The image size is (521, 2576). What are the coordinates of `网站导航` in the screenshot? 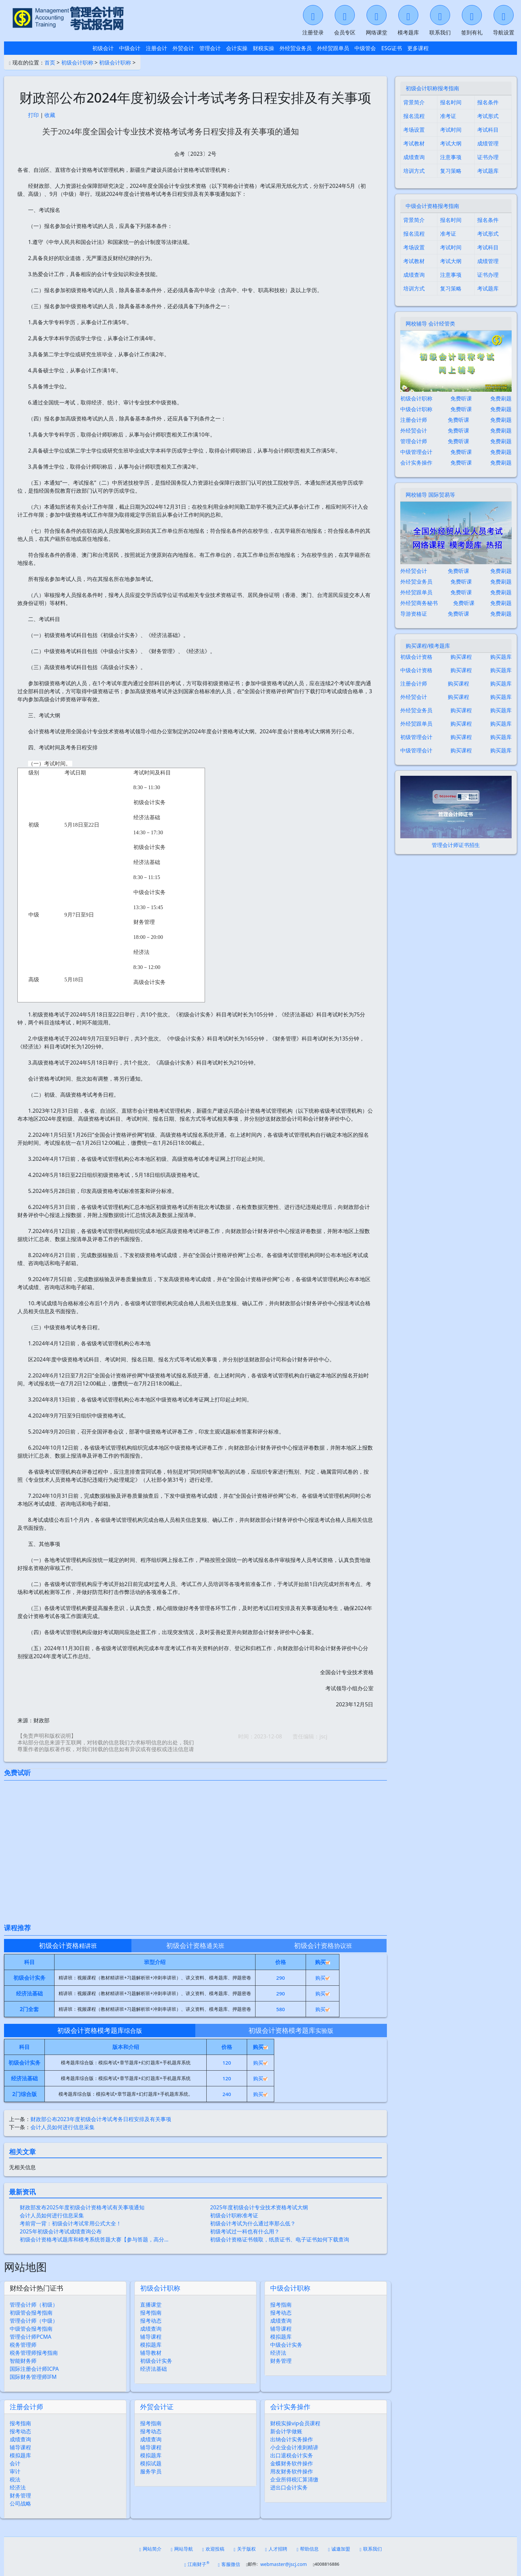 It's located at (182, 2548).